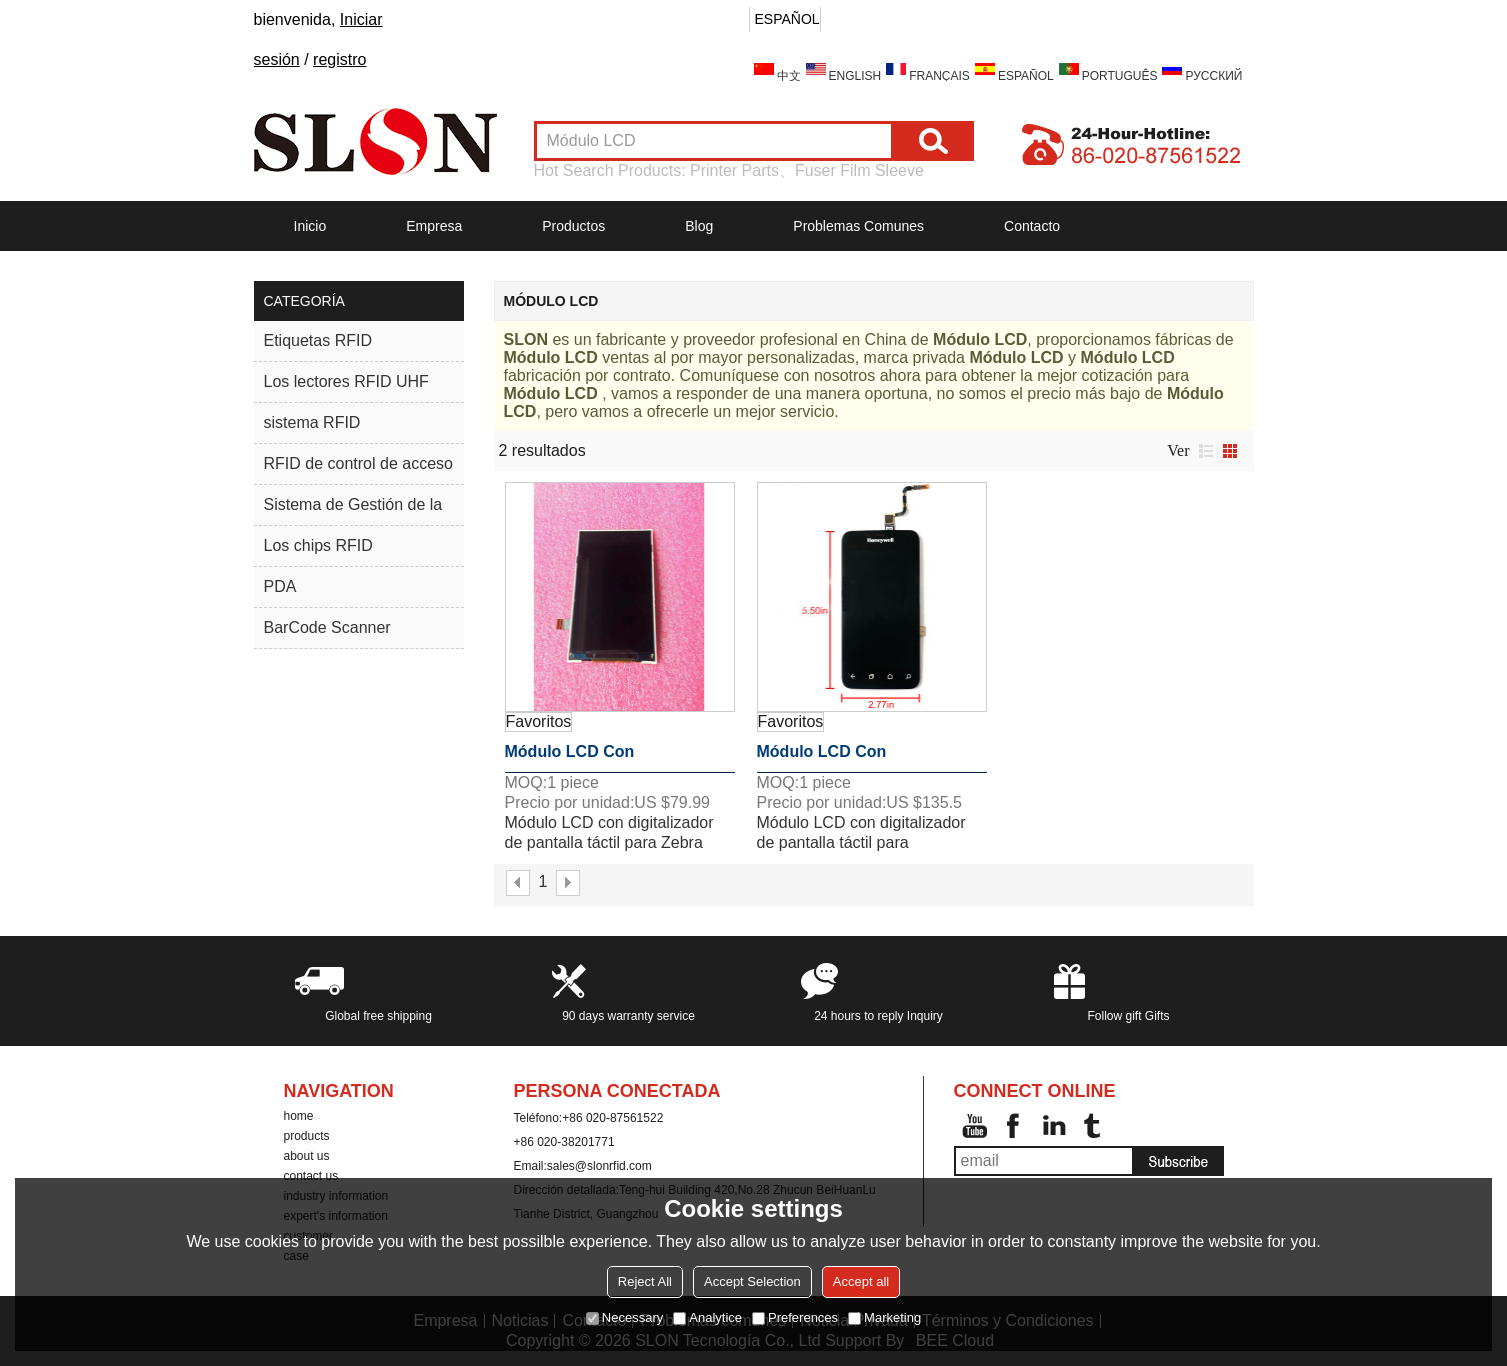 This screenshot has width=1507, height=1366. What do you see at coordinates (871, 758) in the screenshot?
I see `Módulo LCD con digitalizador de pantalla táctil para Honeywell Dolphin CT50` at bounding box center [871, 758].